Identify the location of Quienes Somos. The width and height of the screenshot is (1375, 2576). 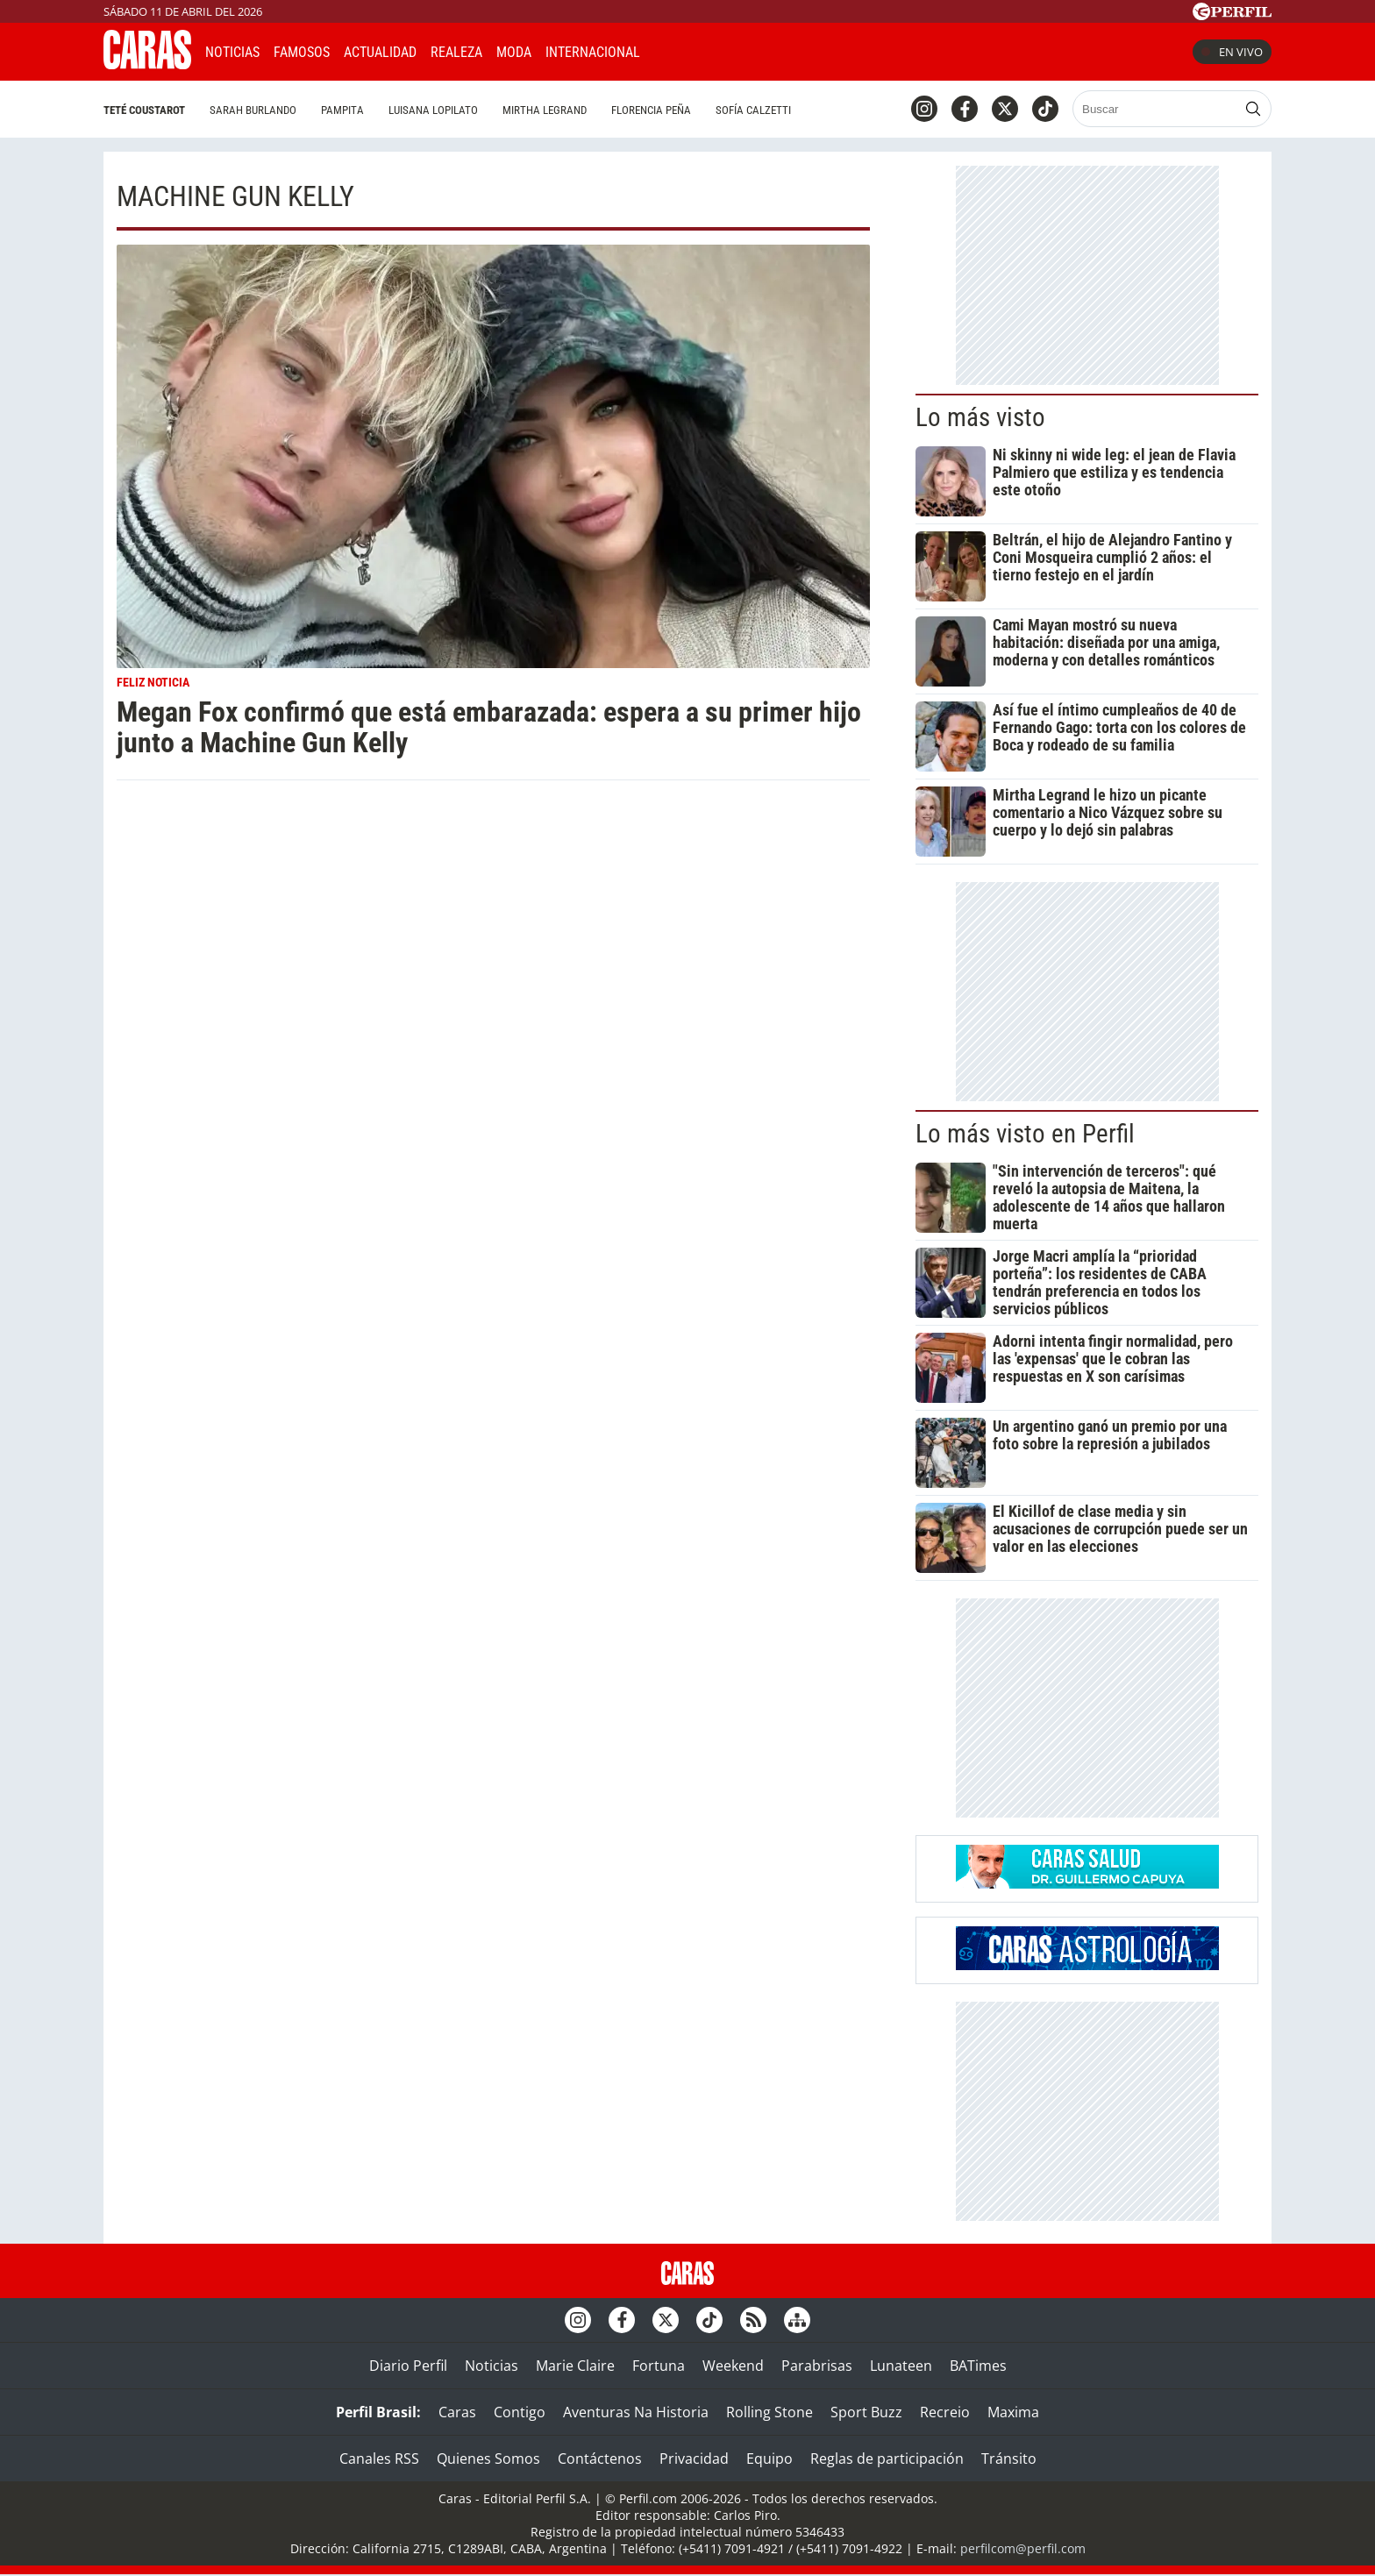
(488, 2458).